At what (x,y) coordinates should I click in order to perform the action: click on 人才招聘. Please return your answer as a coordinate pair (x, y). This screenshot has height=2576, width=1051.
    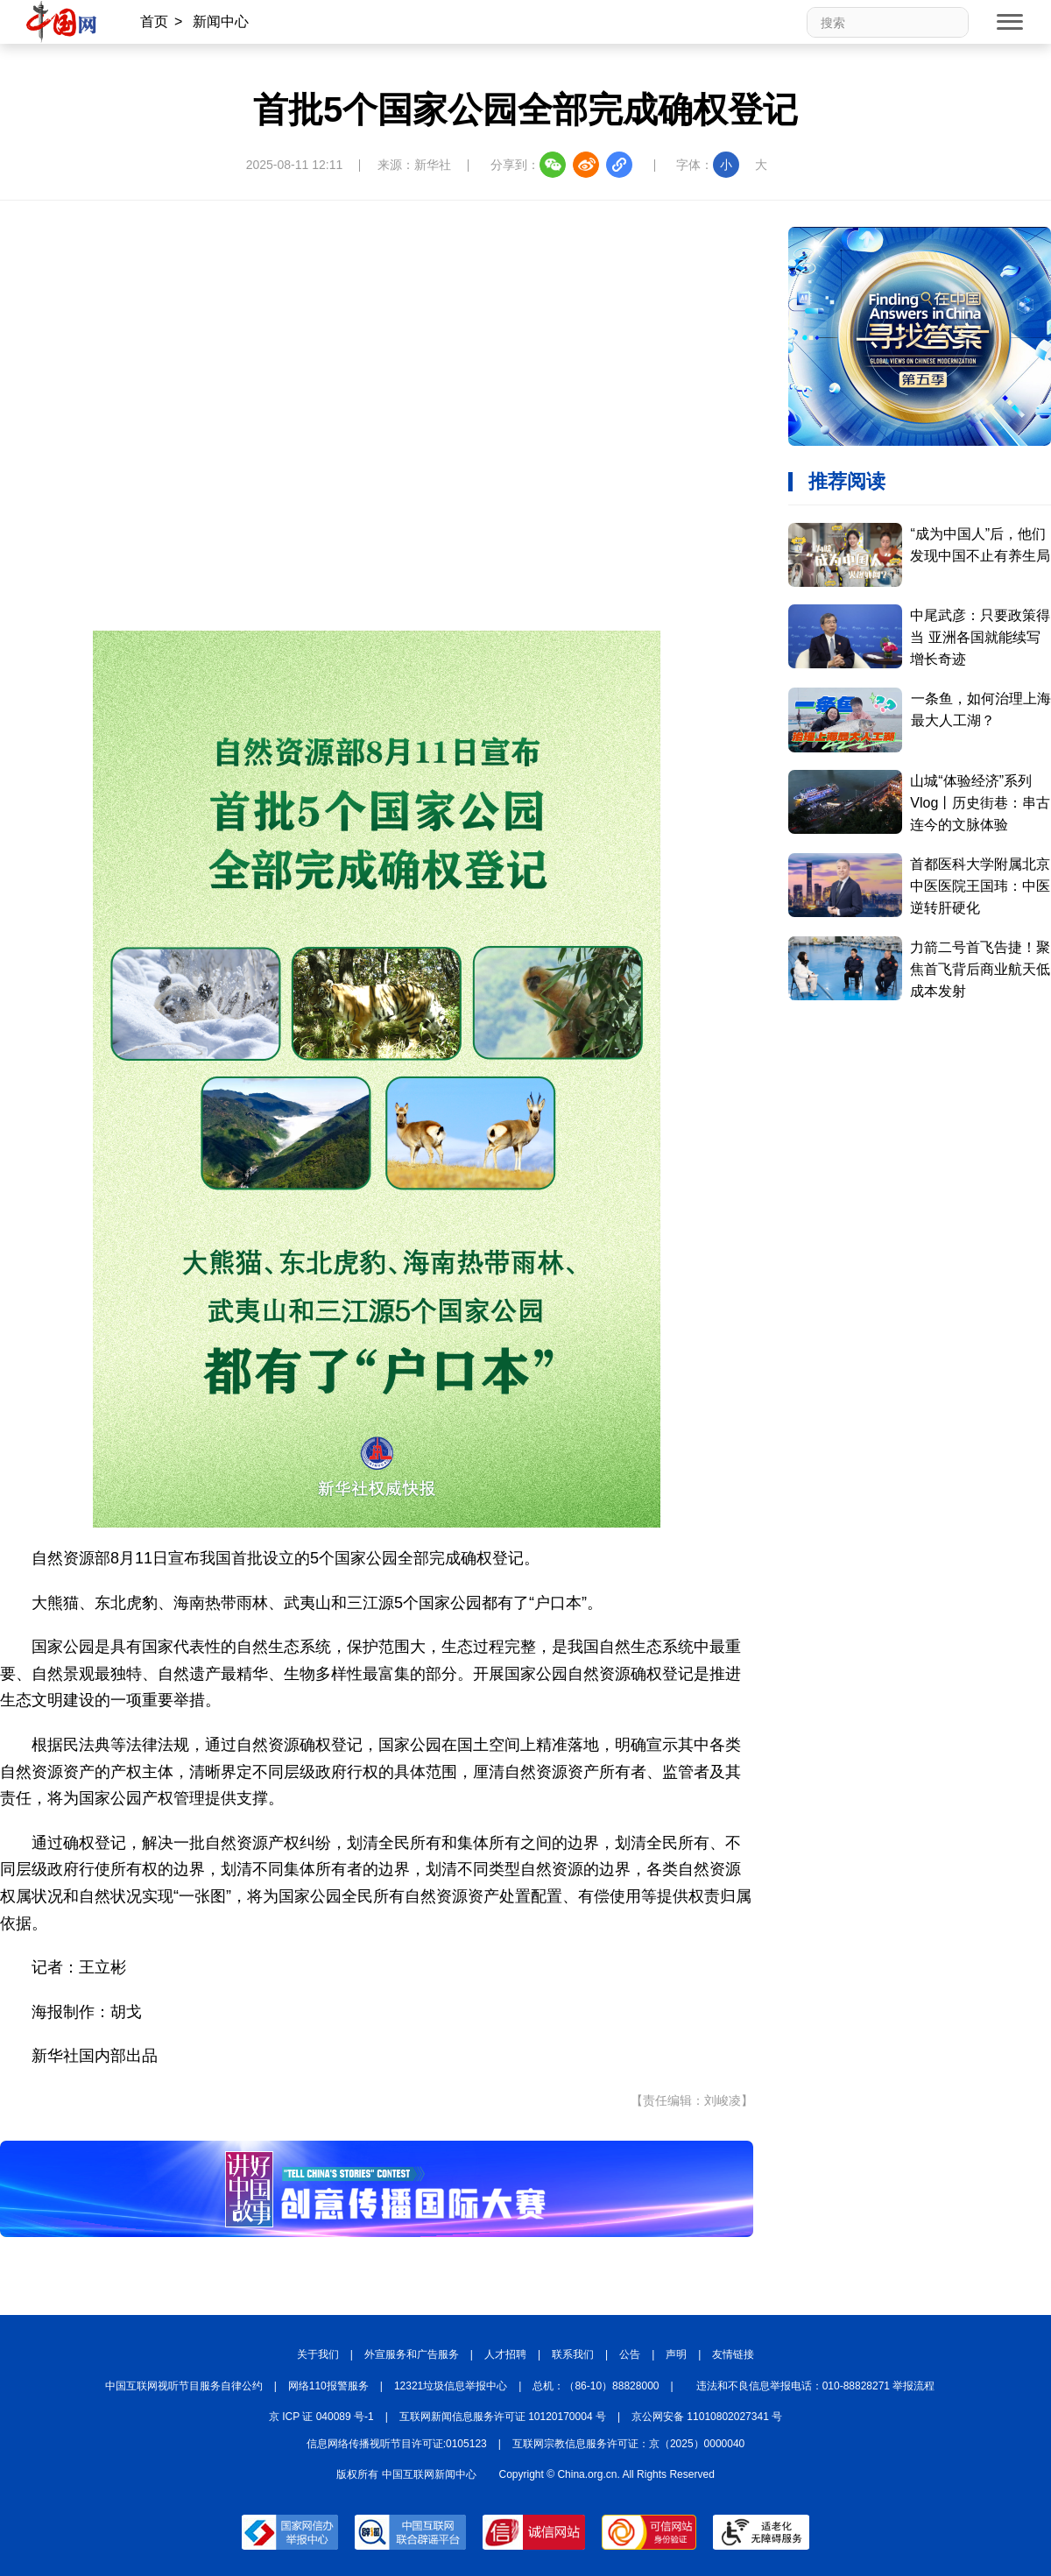
    Looking at the image, I should click on (505, 2354).